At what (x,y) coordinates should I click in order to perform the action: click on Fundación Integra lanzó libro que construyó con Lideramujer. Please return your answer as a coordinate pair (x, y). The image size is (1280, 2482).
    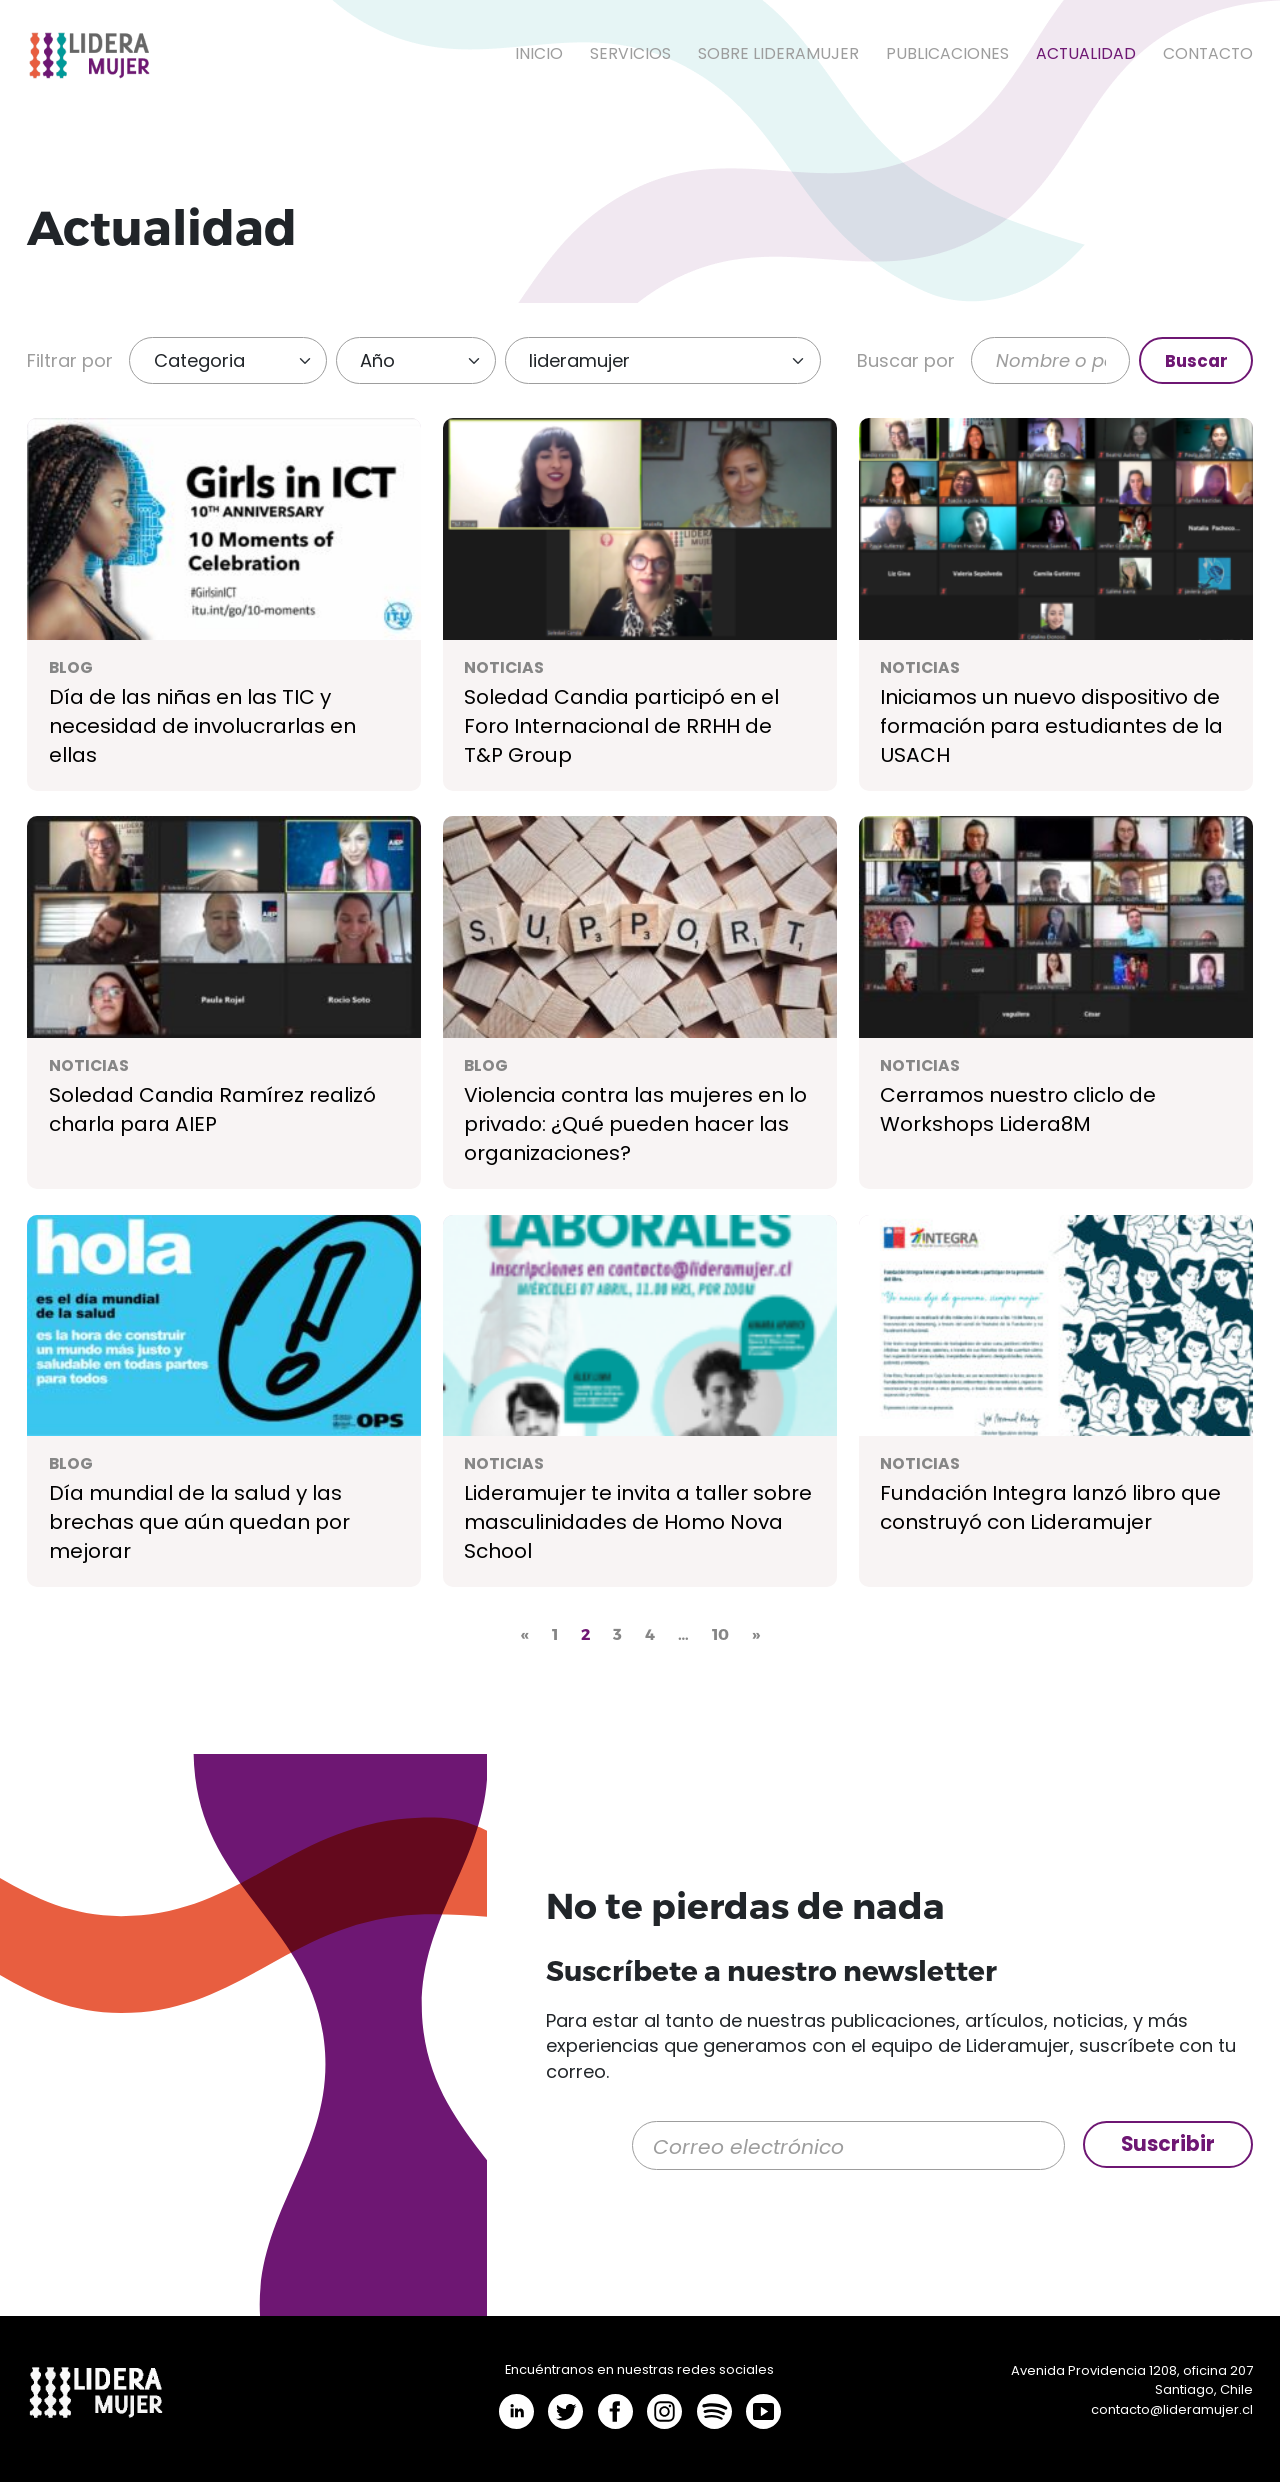
    Looking at the image, I should click on (1050, 1507).